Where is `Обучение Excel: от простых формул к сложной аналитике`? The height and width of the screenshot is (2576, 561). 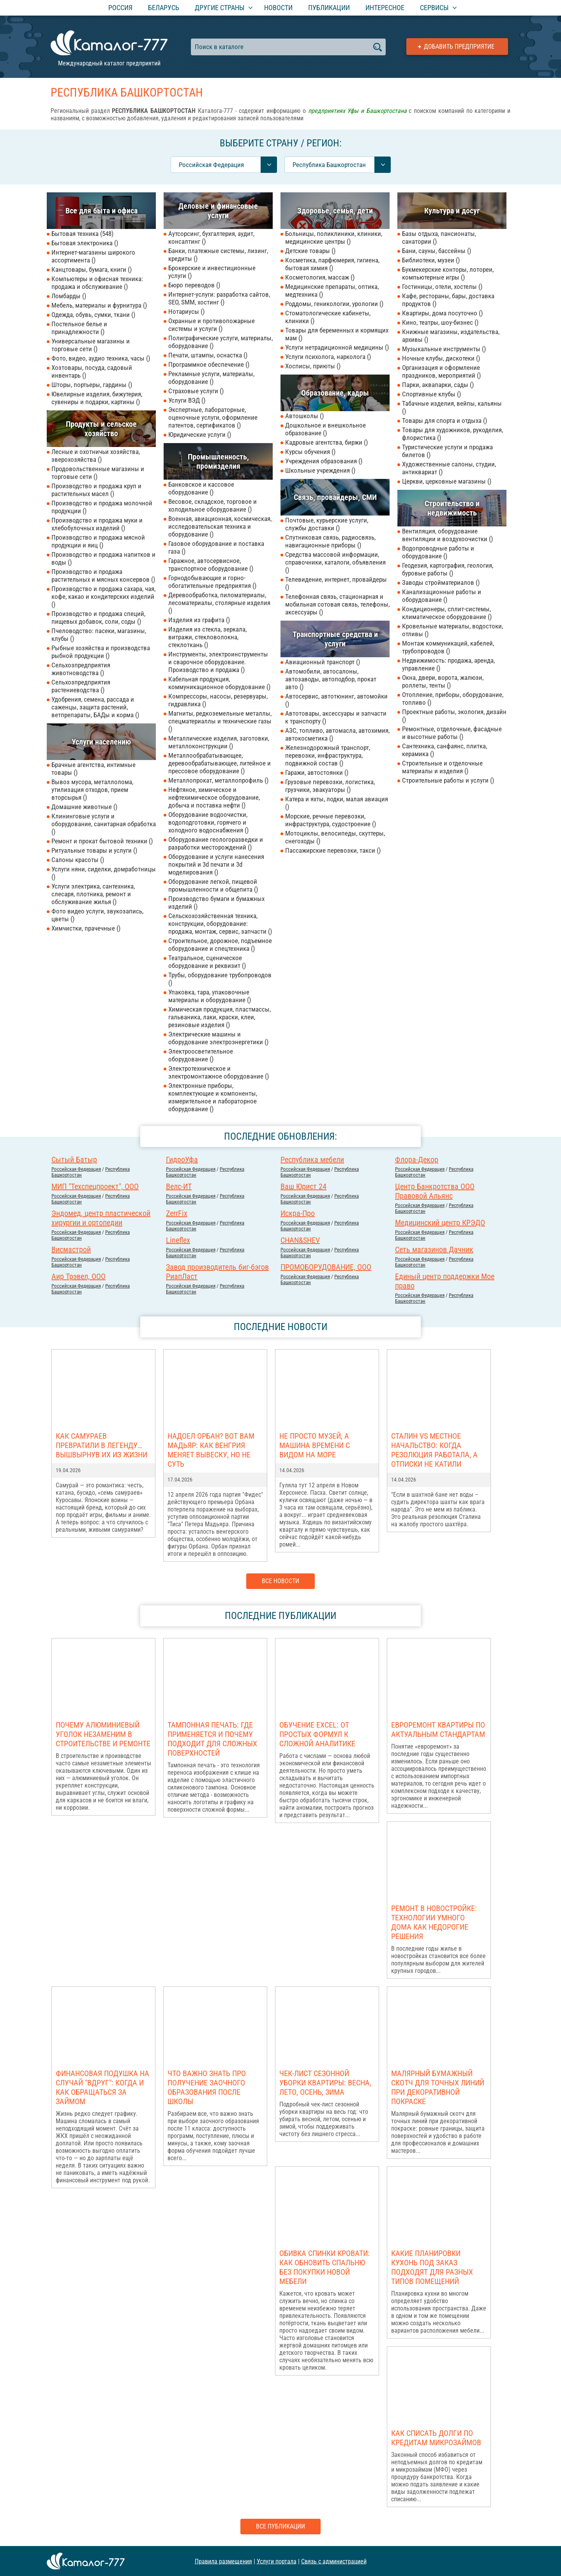 Обучение Excel: от простых формул к сложной аналитике is located at coordinates (317, 1734).